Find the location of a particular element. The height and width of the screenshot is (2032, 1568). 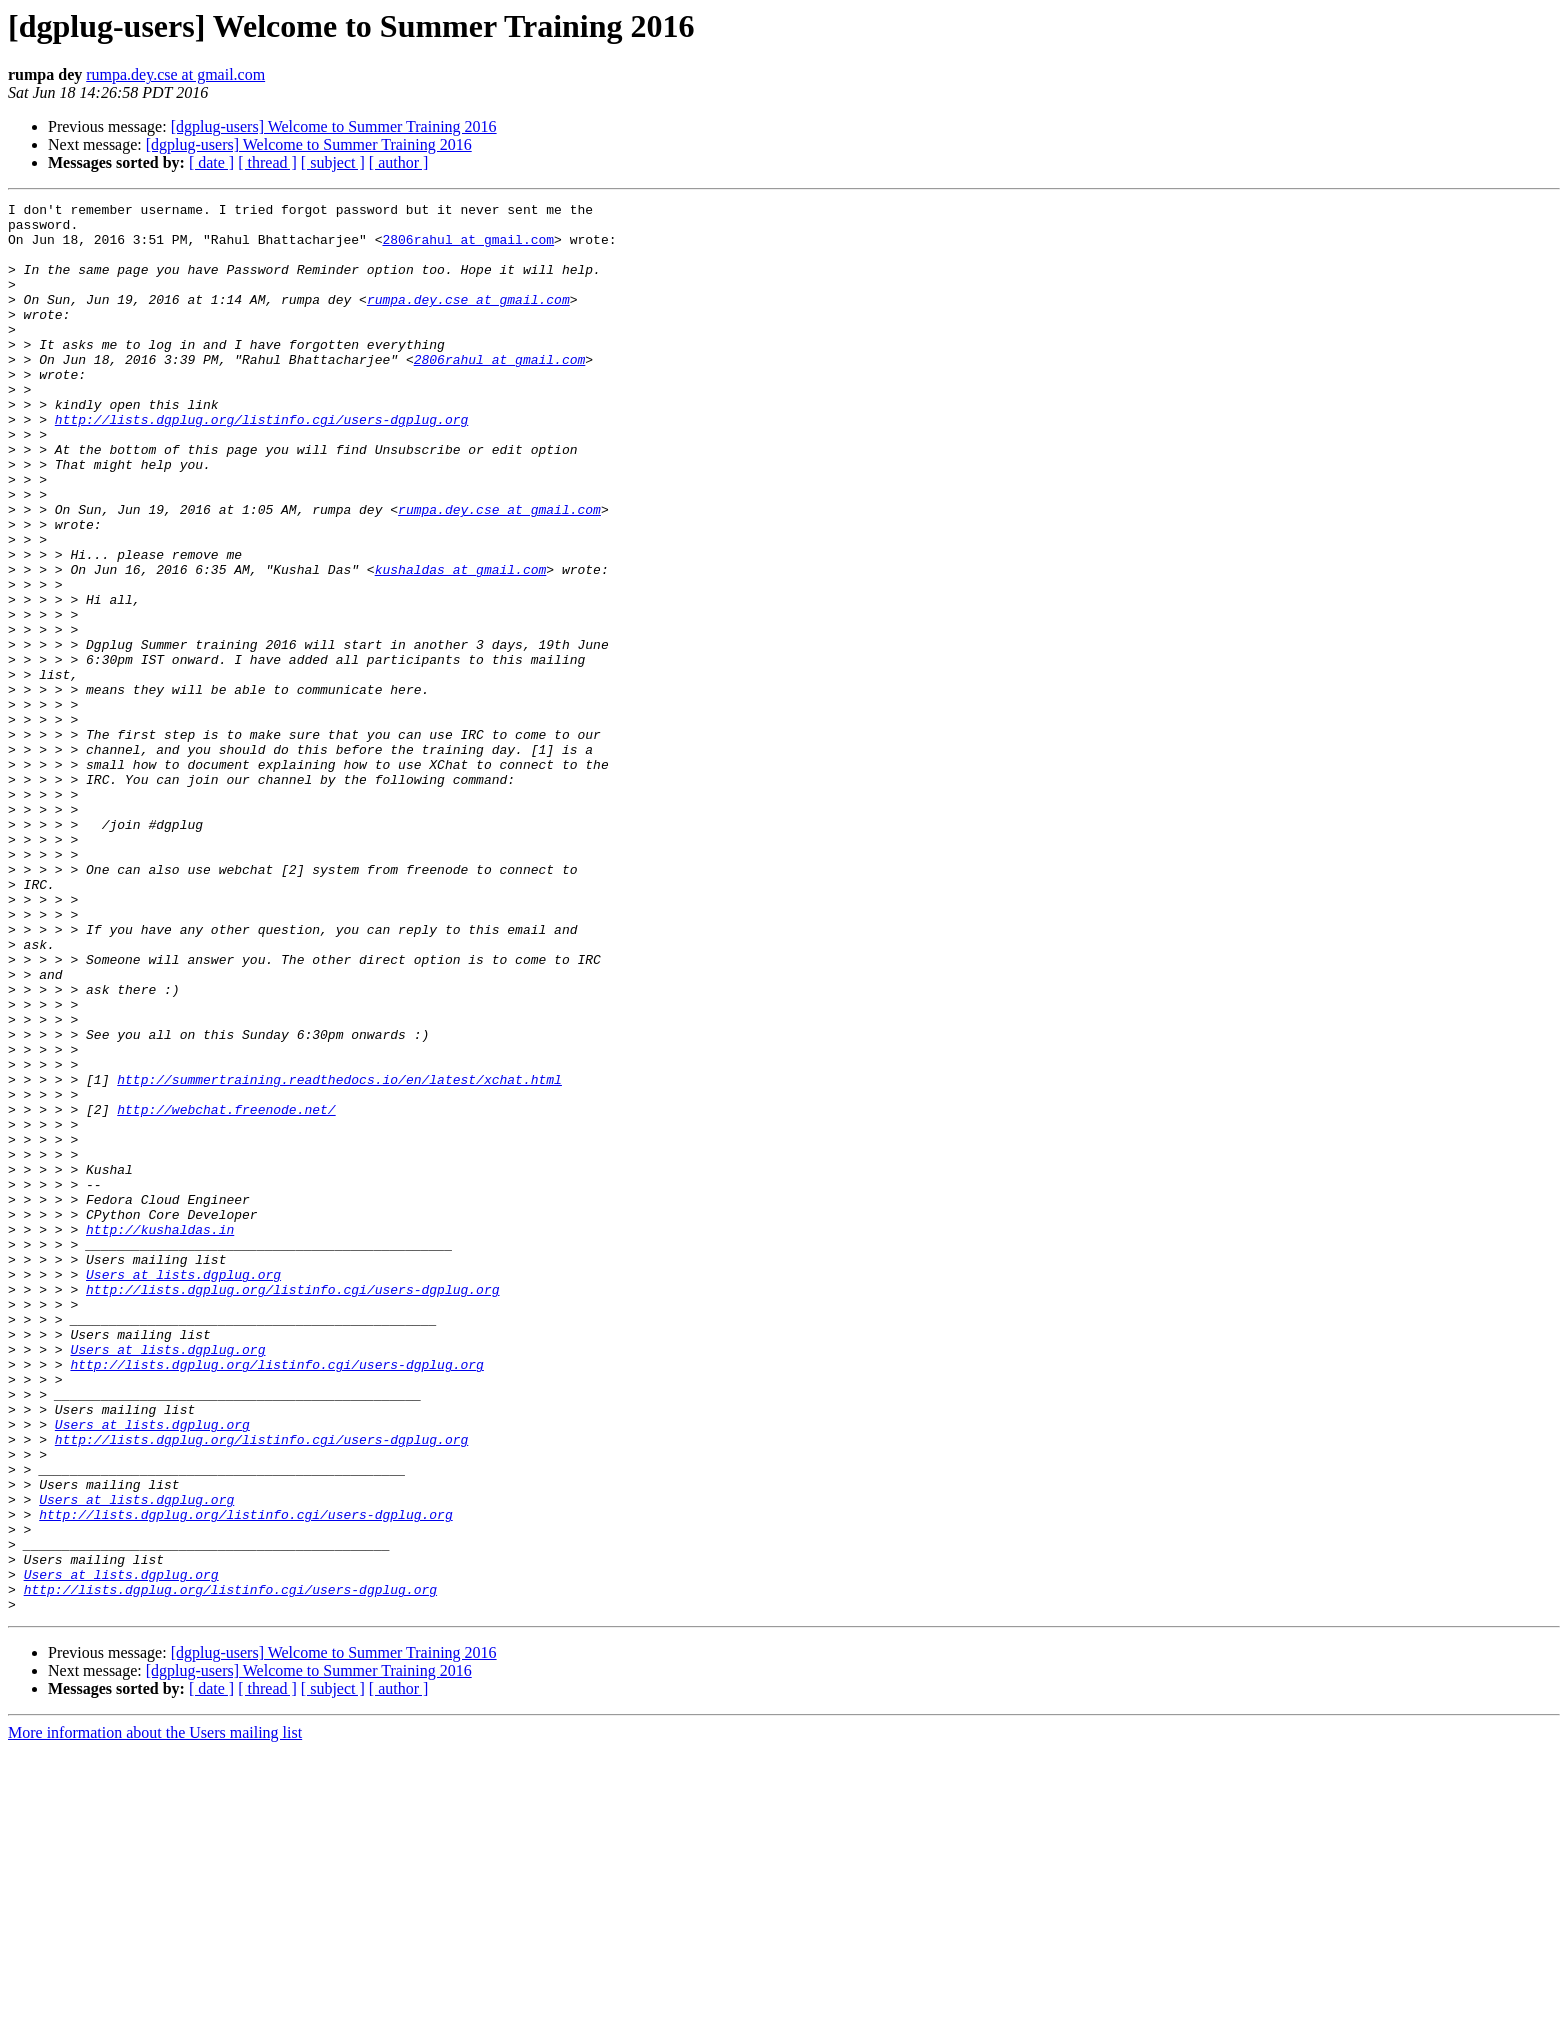

[ author ] is located at coordinates (399, 162).